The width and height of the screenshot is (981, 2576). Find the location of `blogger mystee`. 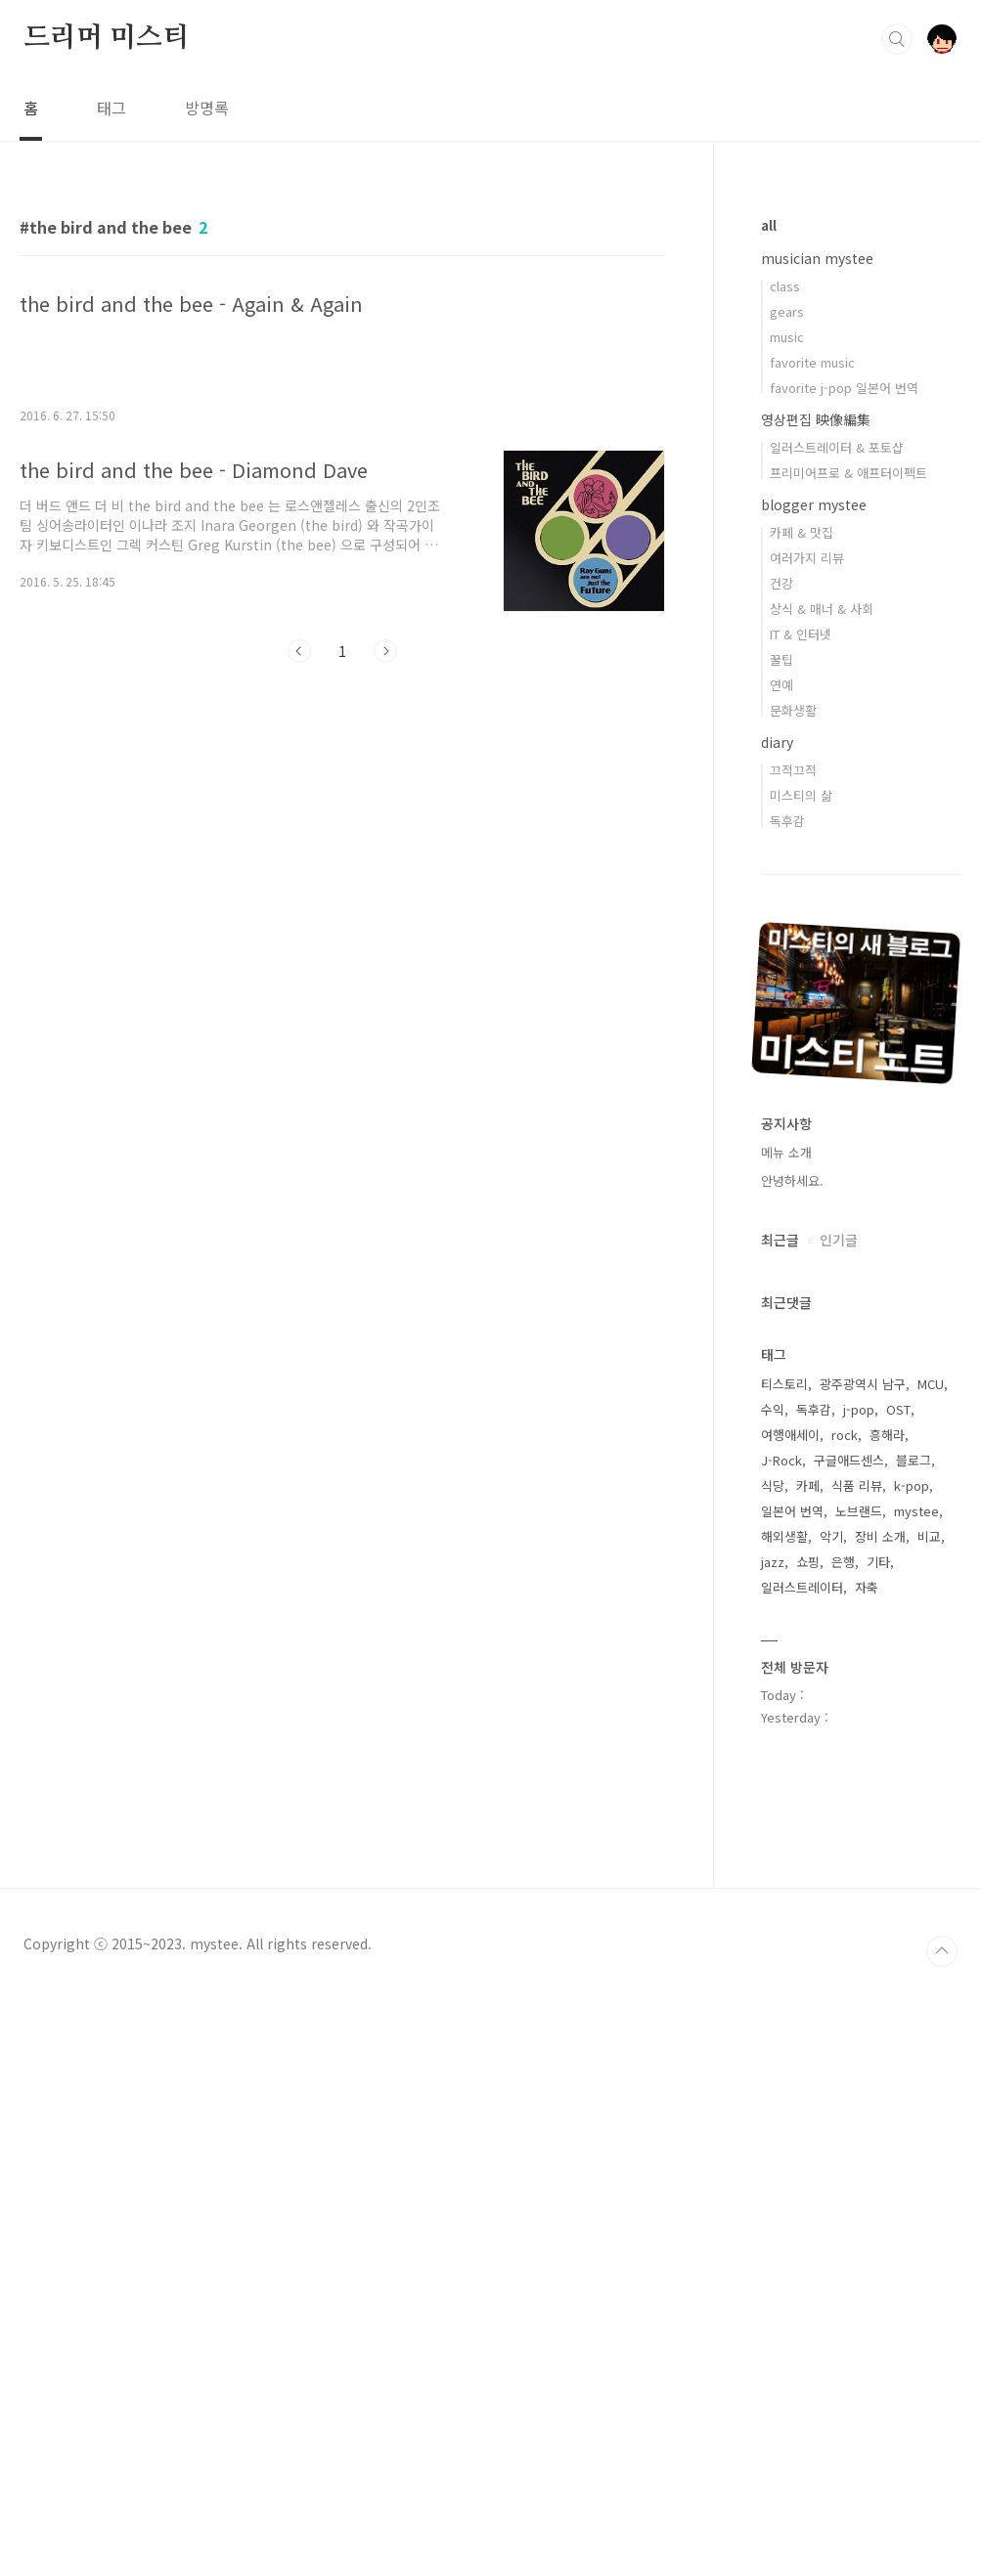

blogger mystee is located at coordinates (814, 504).